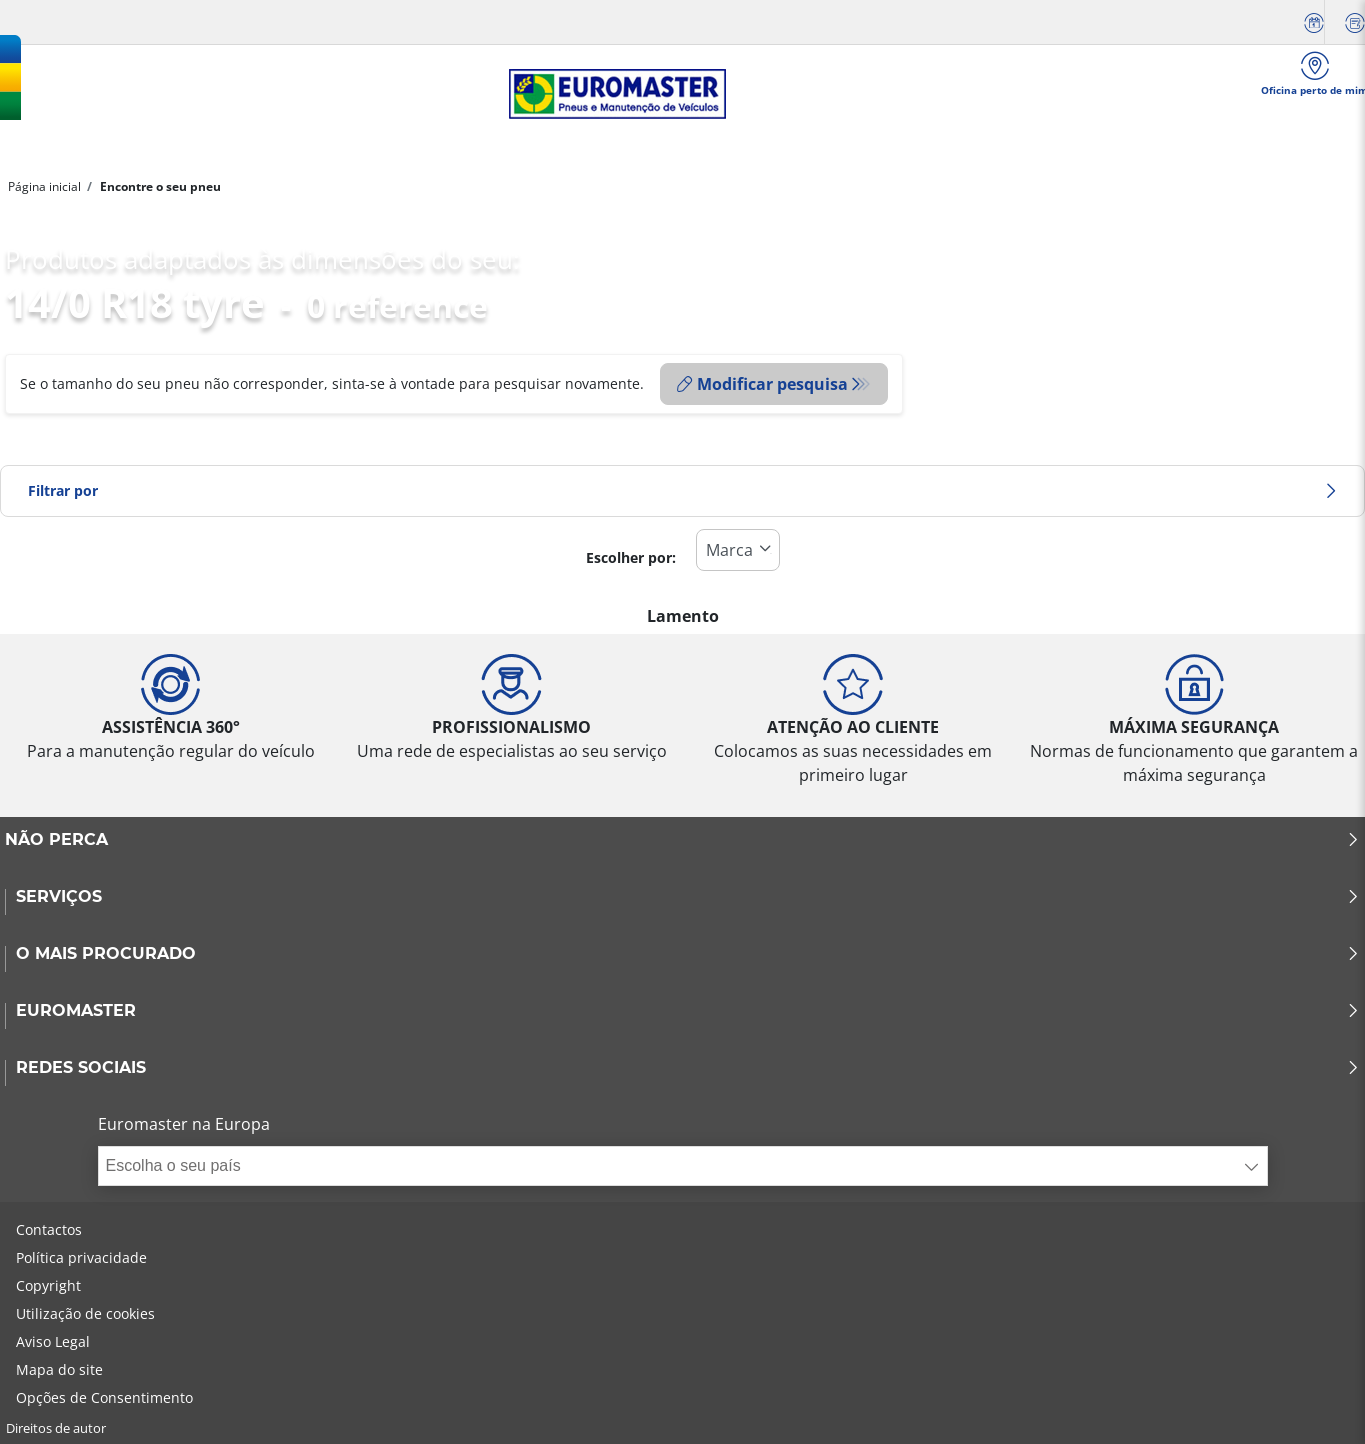  What do you see at coordinates (631, 557) in the screenshot?
I see `Escolher por:` at bounding box center [631, 557].